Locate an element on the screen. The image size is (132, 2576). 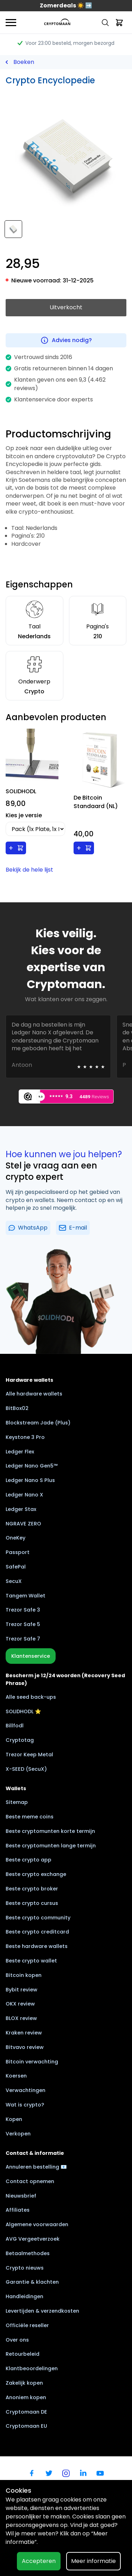
X-SEED (SecuX) is located at coordinates (26, 1769).